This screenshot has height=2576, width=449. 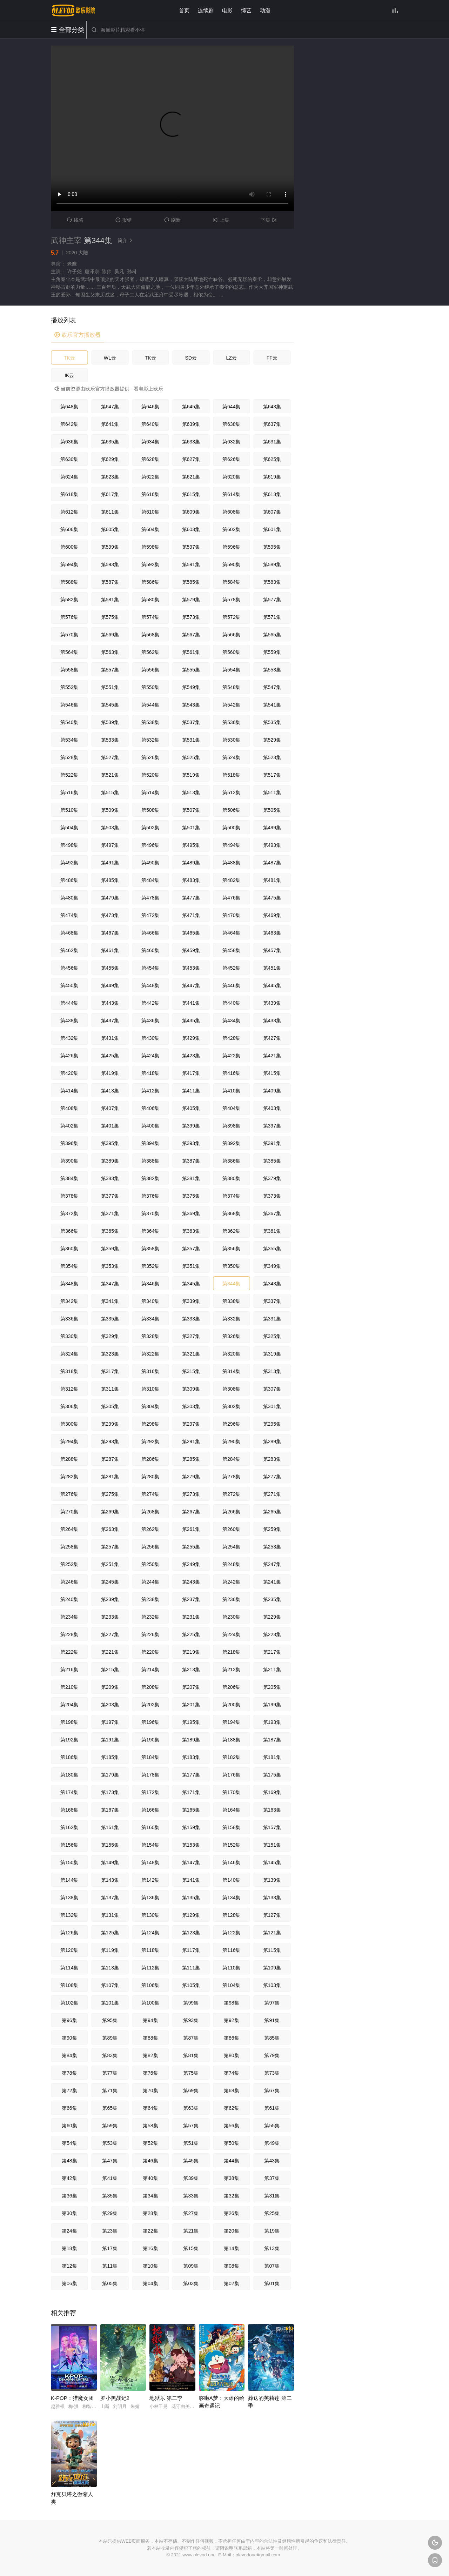 What do you see at coordinates (191, 862) in the screenshot?
I see `第489集` at bounding box center [191, 862].